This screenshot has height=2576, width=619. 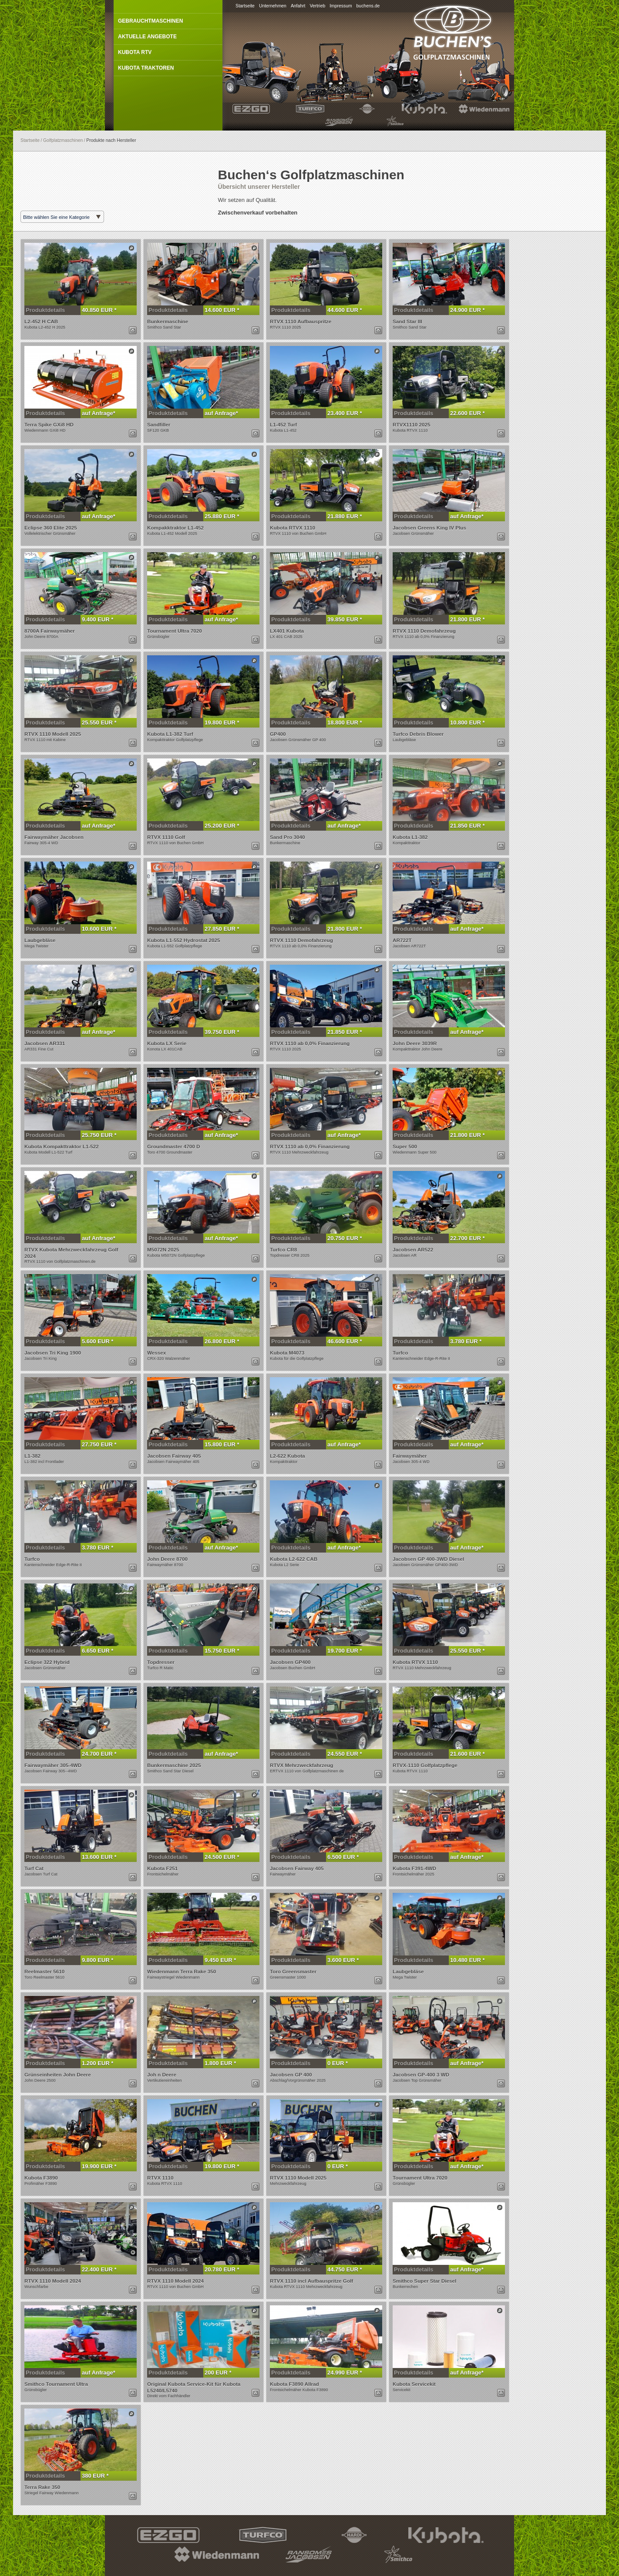 I want to click on 6.650 EUR, so click(x=96, y=1650).